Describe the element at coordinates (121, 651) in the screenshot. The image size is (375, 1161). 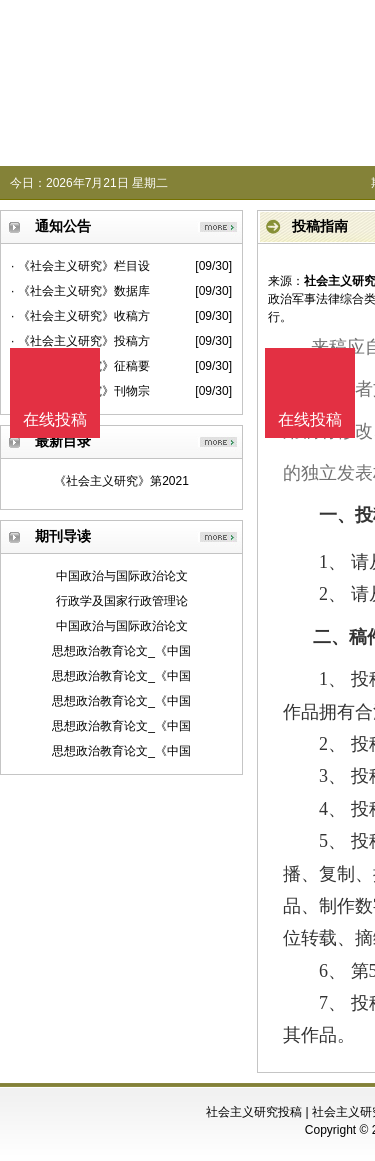
I see `思想政治教育论文_《中国` at that location.